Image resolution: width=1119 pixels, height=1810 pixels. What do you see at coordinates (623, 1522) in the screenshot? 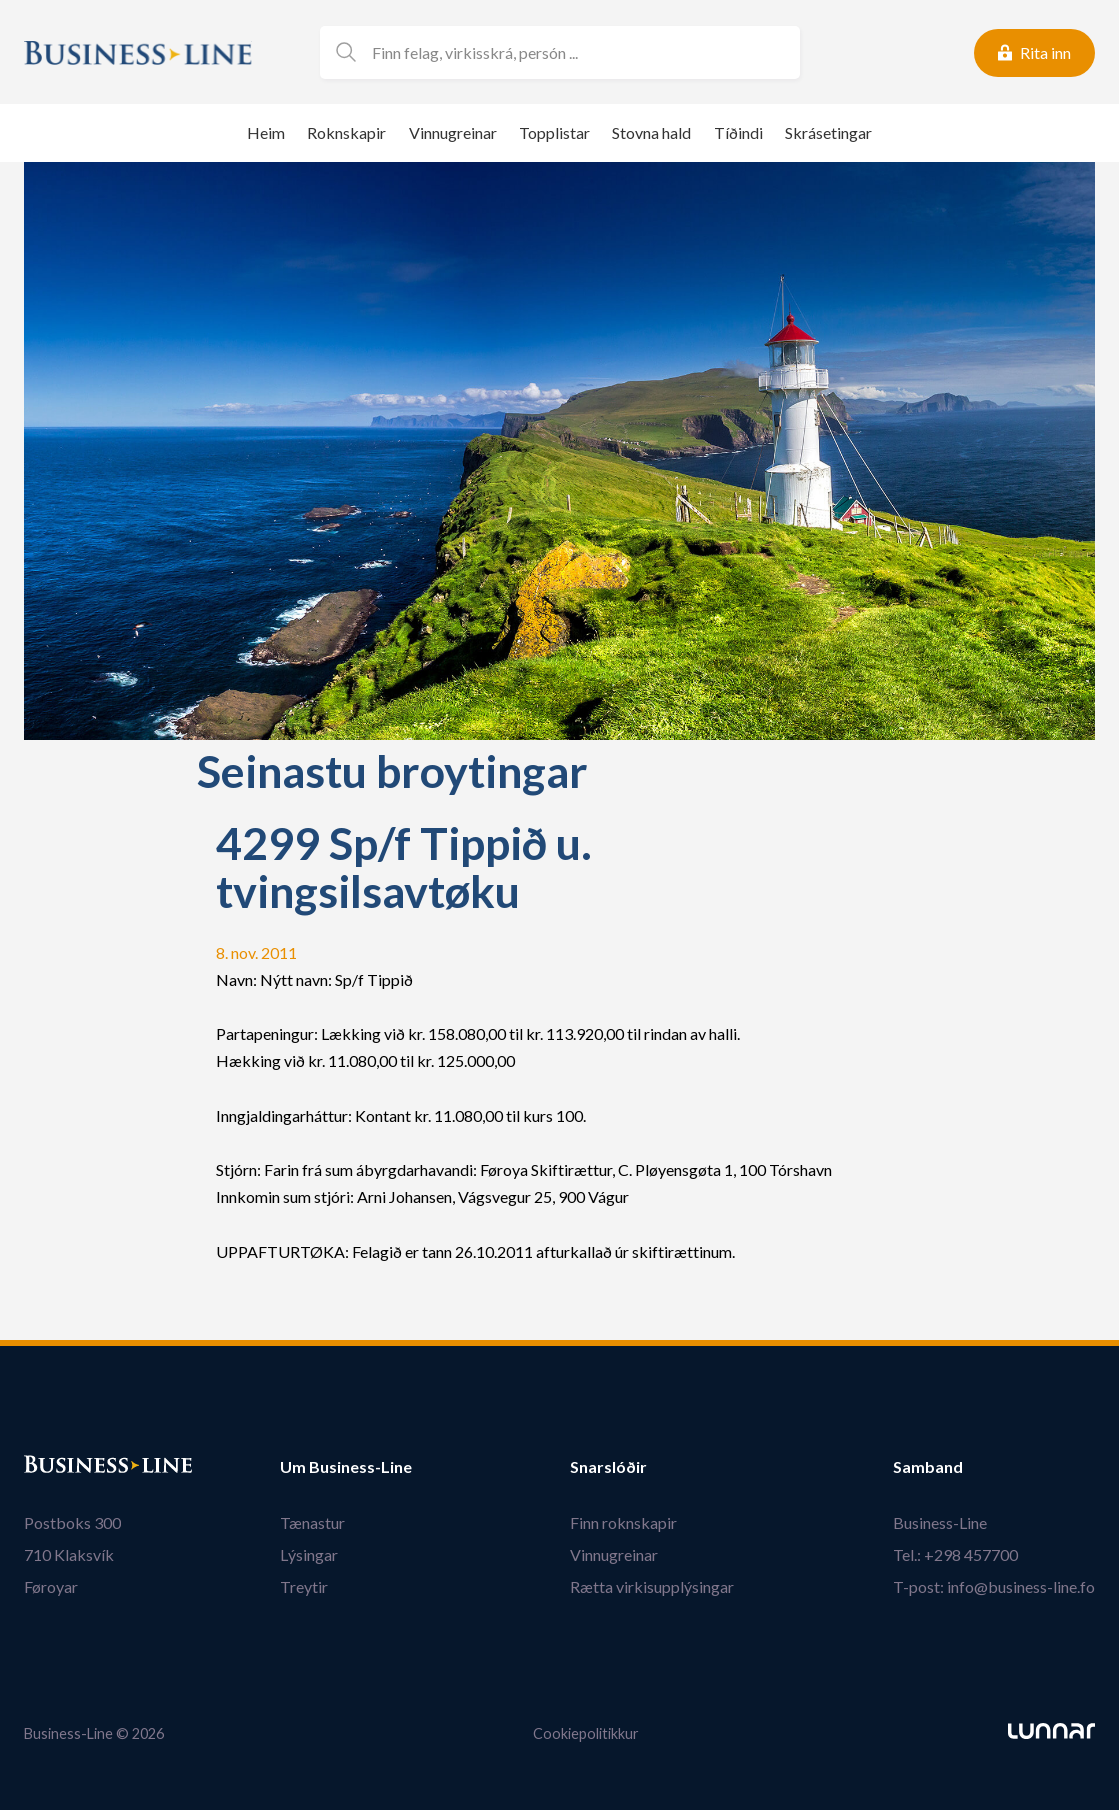
I see `Finn roknskapir` at bounding box center [623, 1522].